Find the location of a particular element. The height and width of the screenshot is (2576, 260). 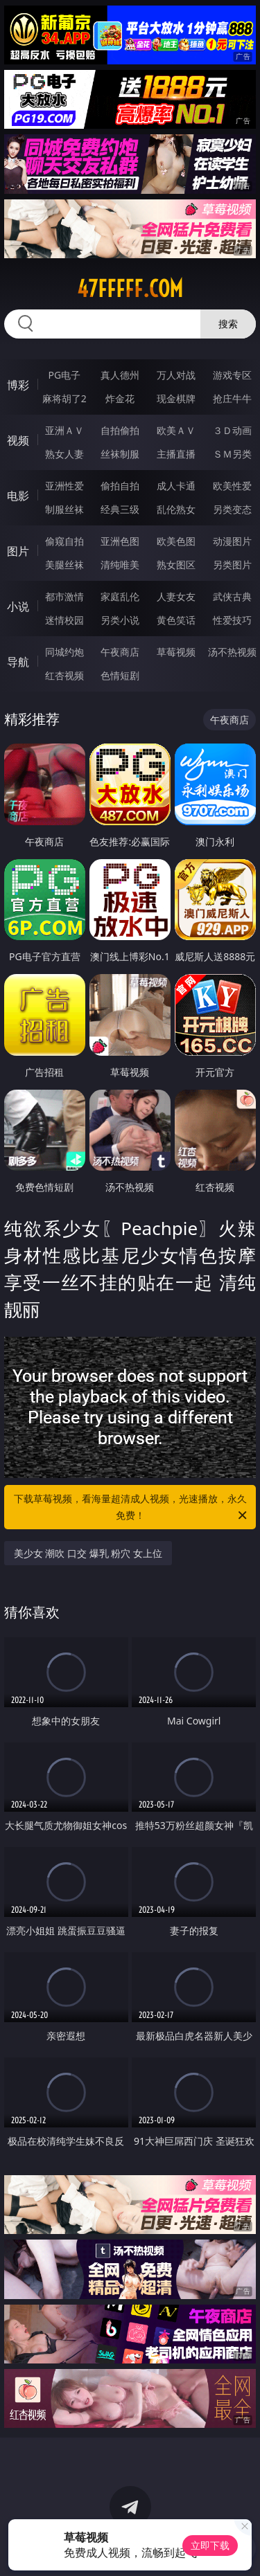

图片 is located at coordinates (18, 551).